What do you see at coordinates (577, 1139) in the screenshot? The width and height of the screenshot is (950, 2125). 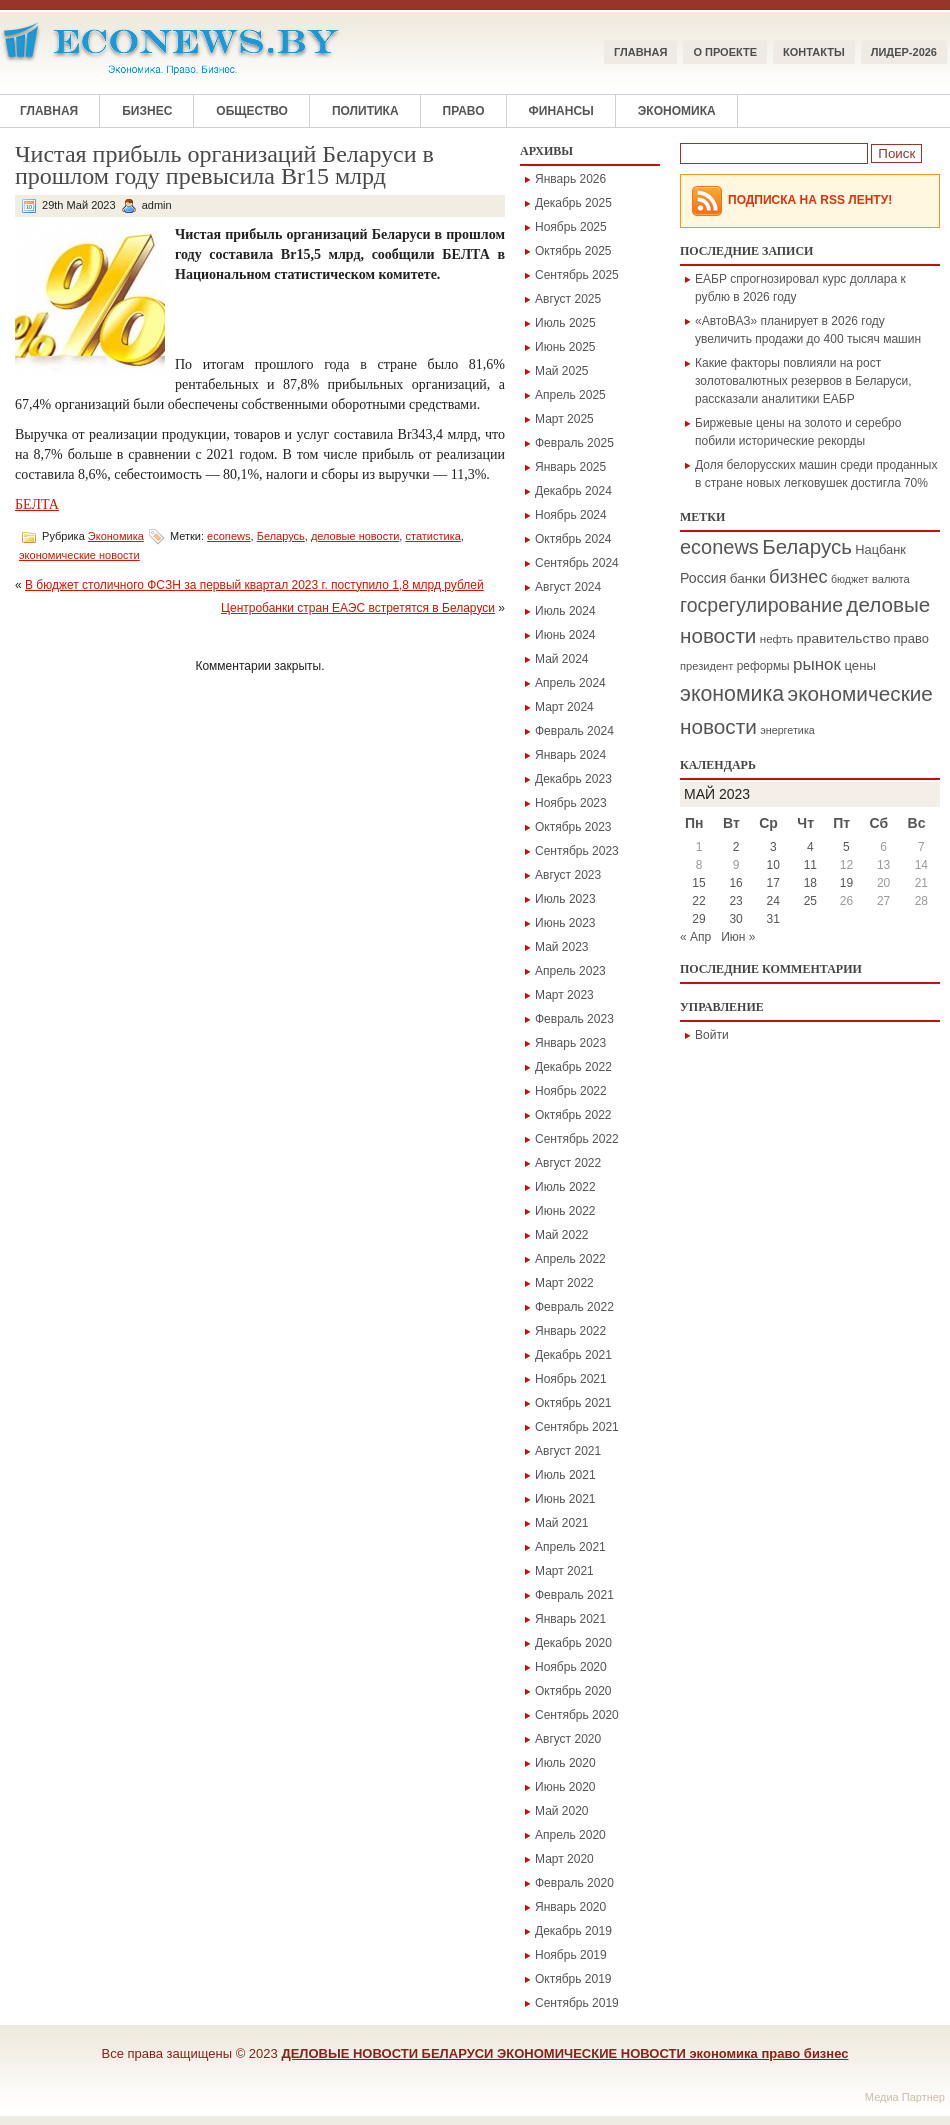 I see `Сентябрь 2022` at bounding box center [577, 1139].